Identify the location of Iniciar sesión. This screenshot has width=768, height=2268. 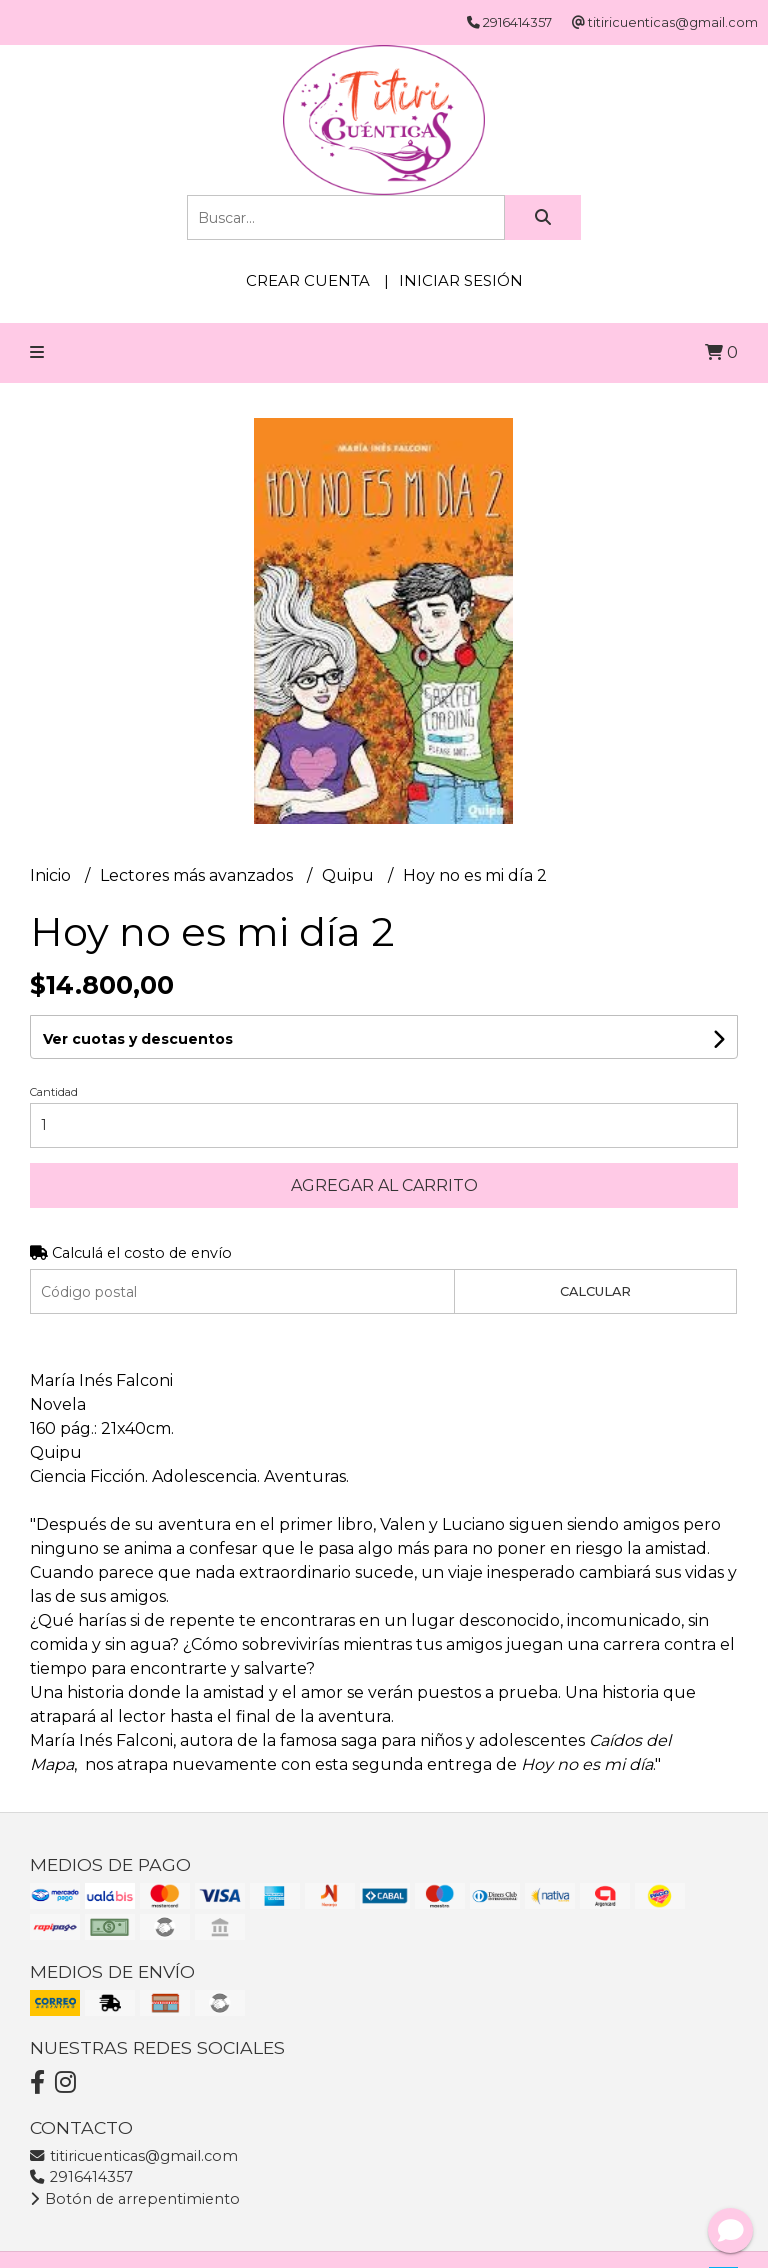
(461, 280).